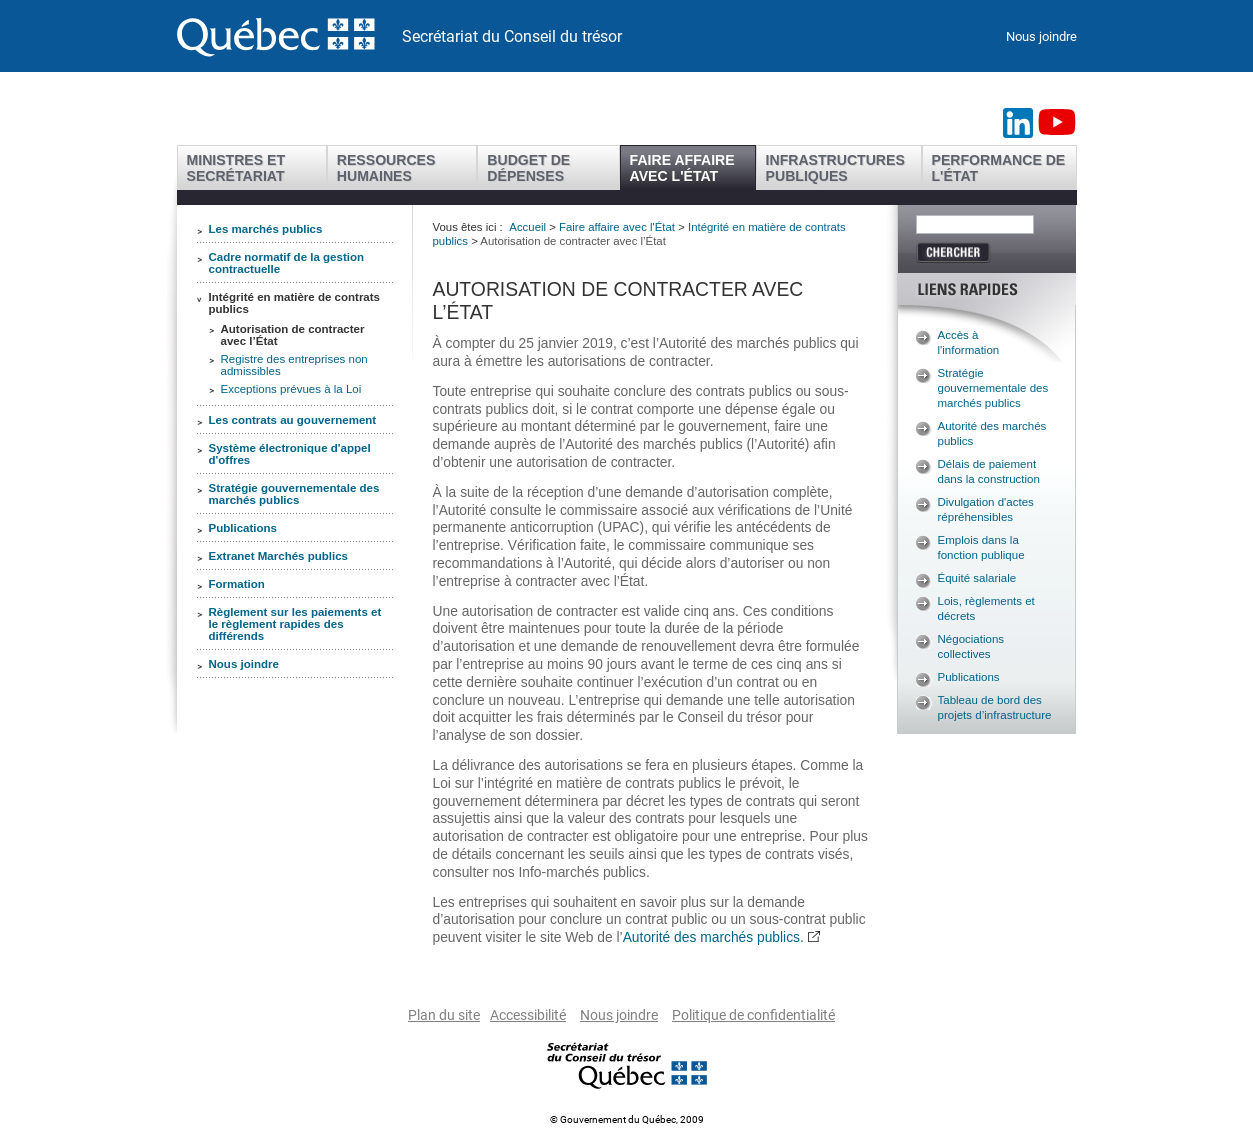 The image size is (1253, 1132). I want to click on Plan du site, so click(444, 1015).